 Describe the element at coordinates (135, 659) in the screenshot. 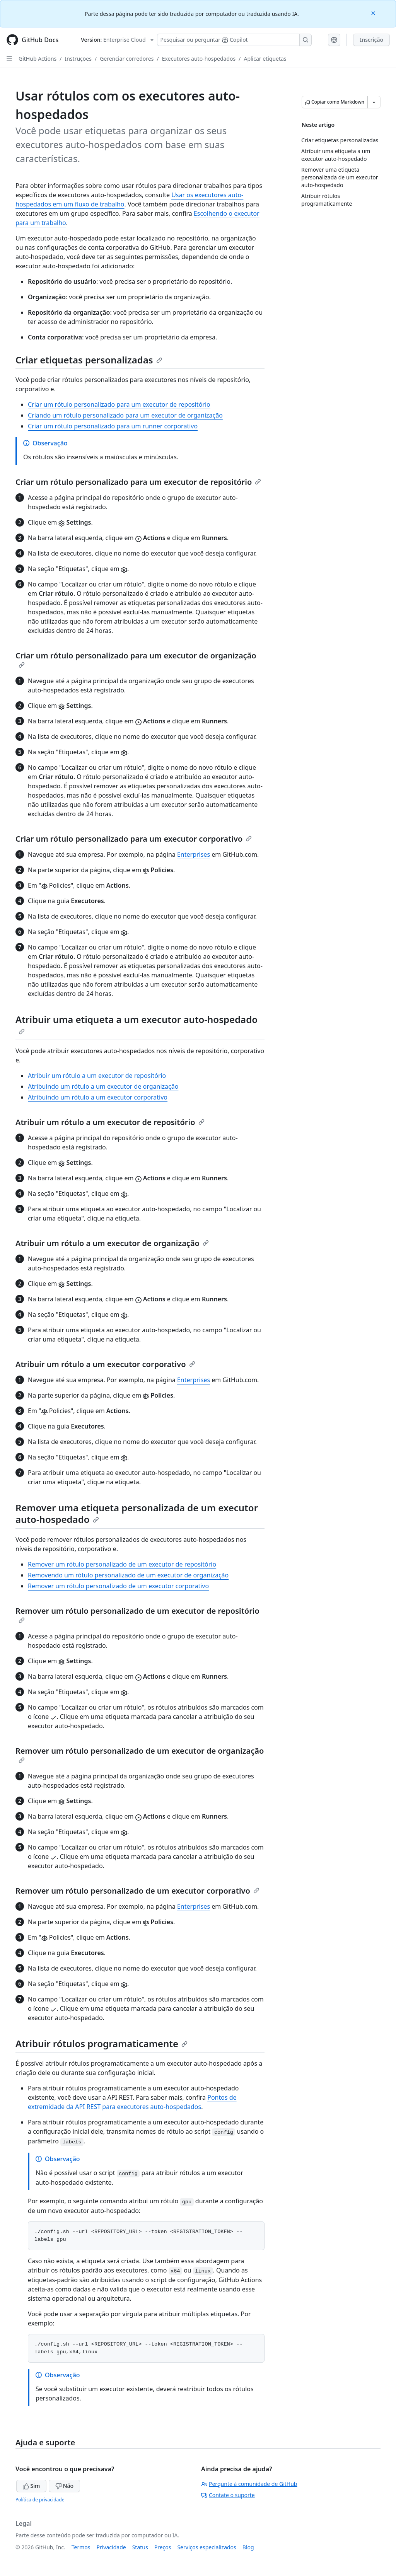

I see `Criar um rótulo personalizado para um executor de organização` at that location.